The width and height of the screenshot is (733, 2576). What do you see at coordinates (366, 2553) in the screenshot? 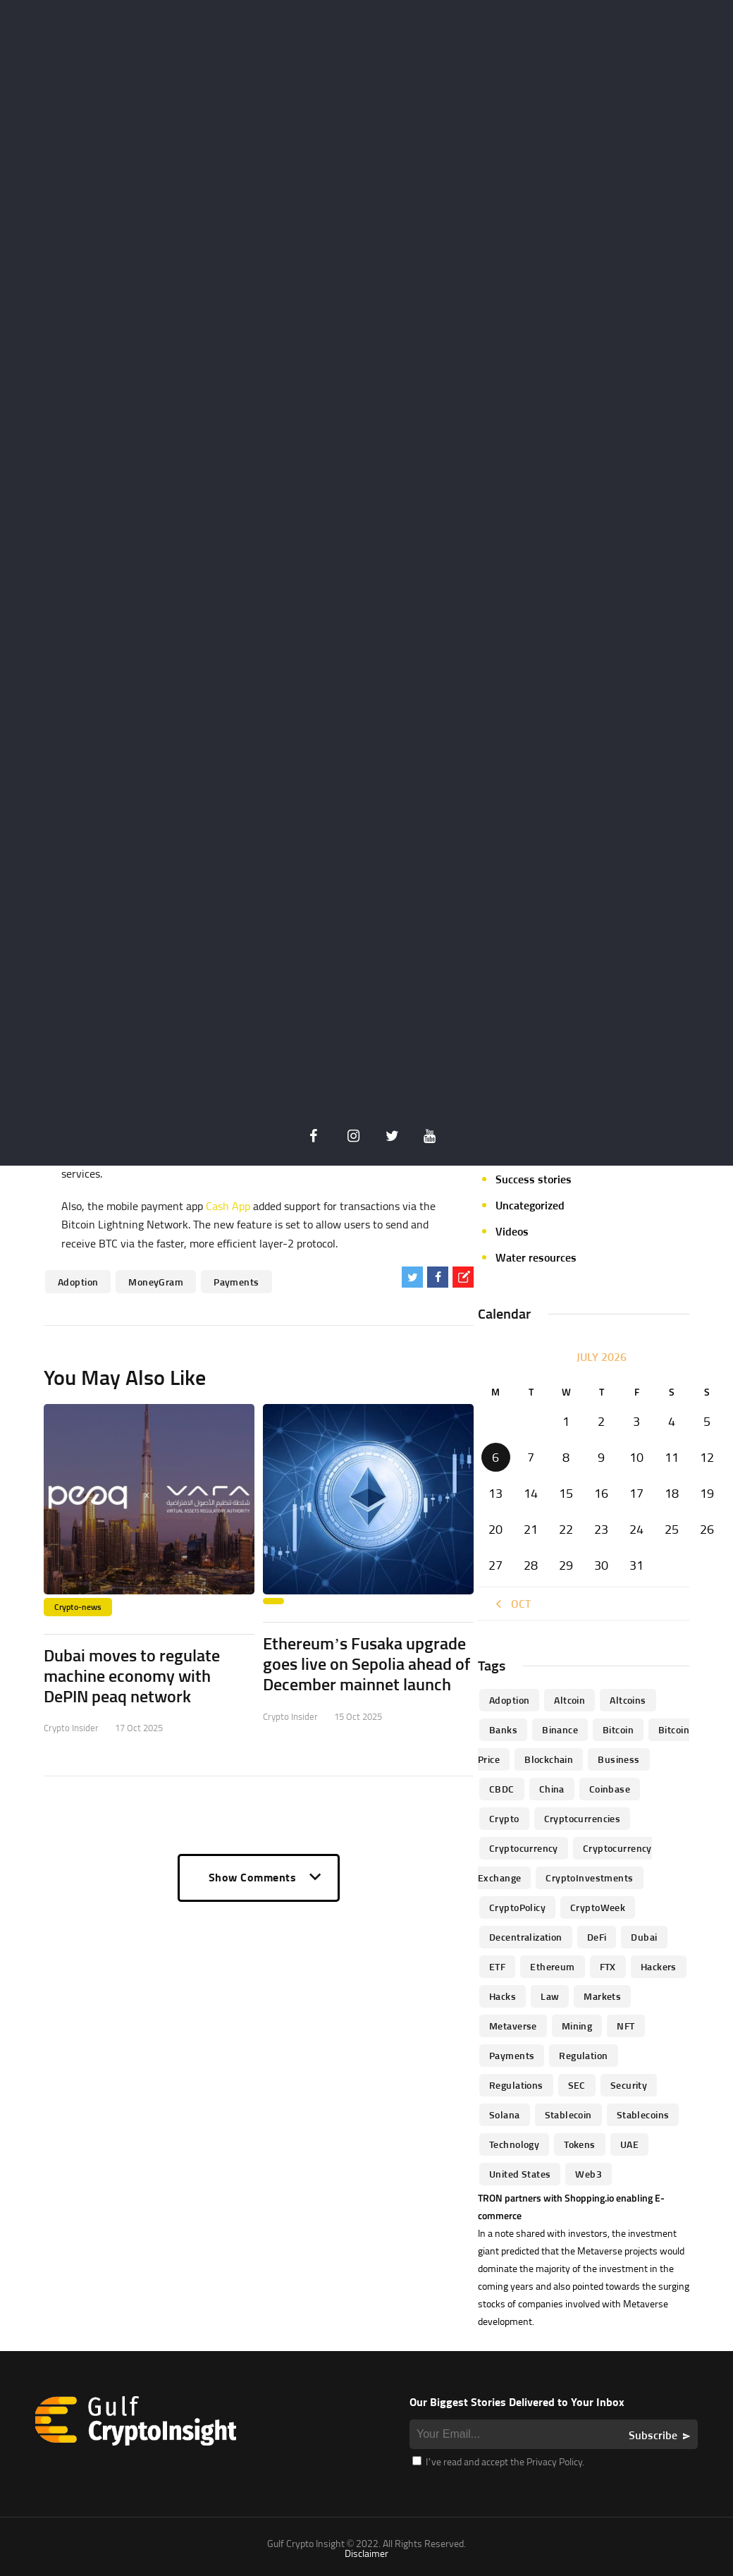
I see `Disclaimer` at bounding box center [366, 2553].